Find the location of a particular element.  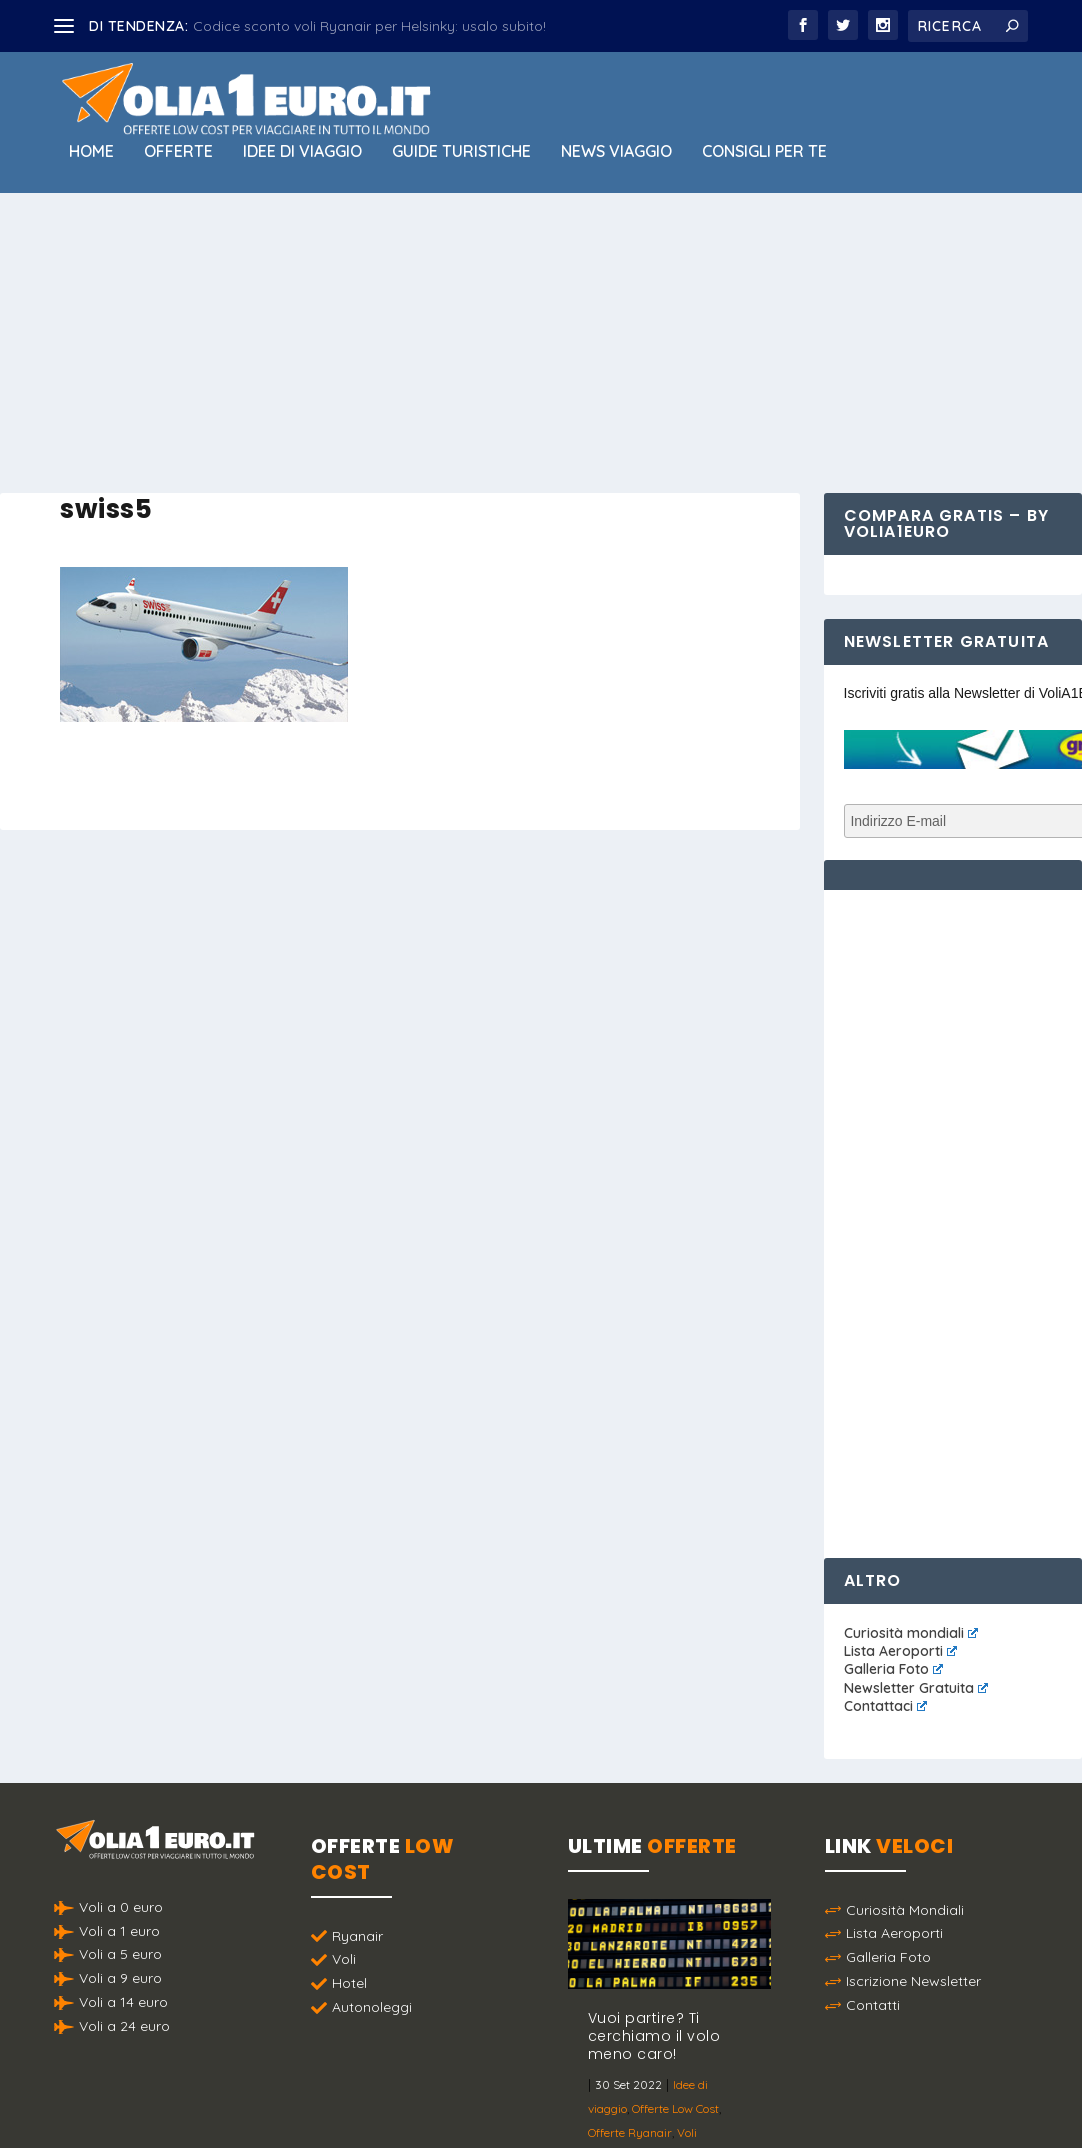

Lista Aeroporti is located at coordinates (900, 1651).